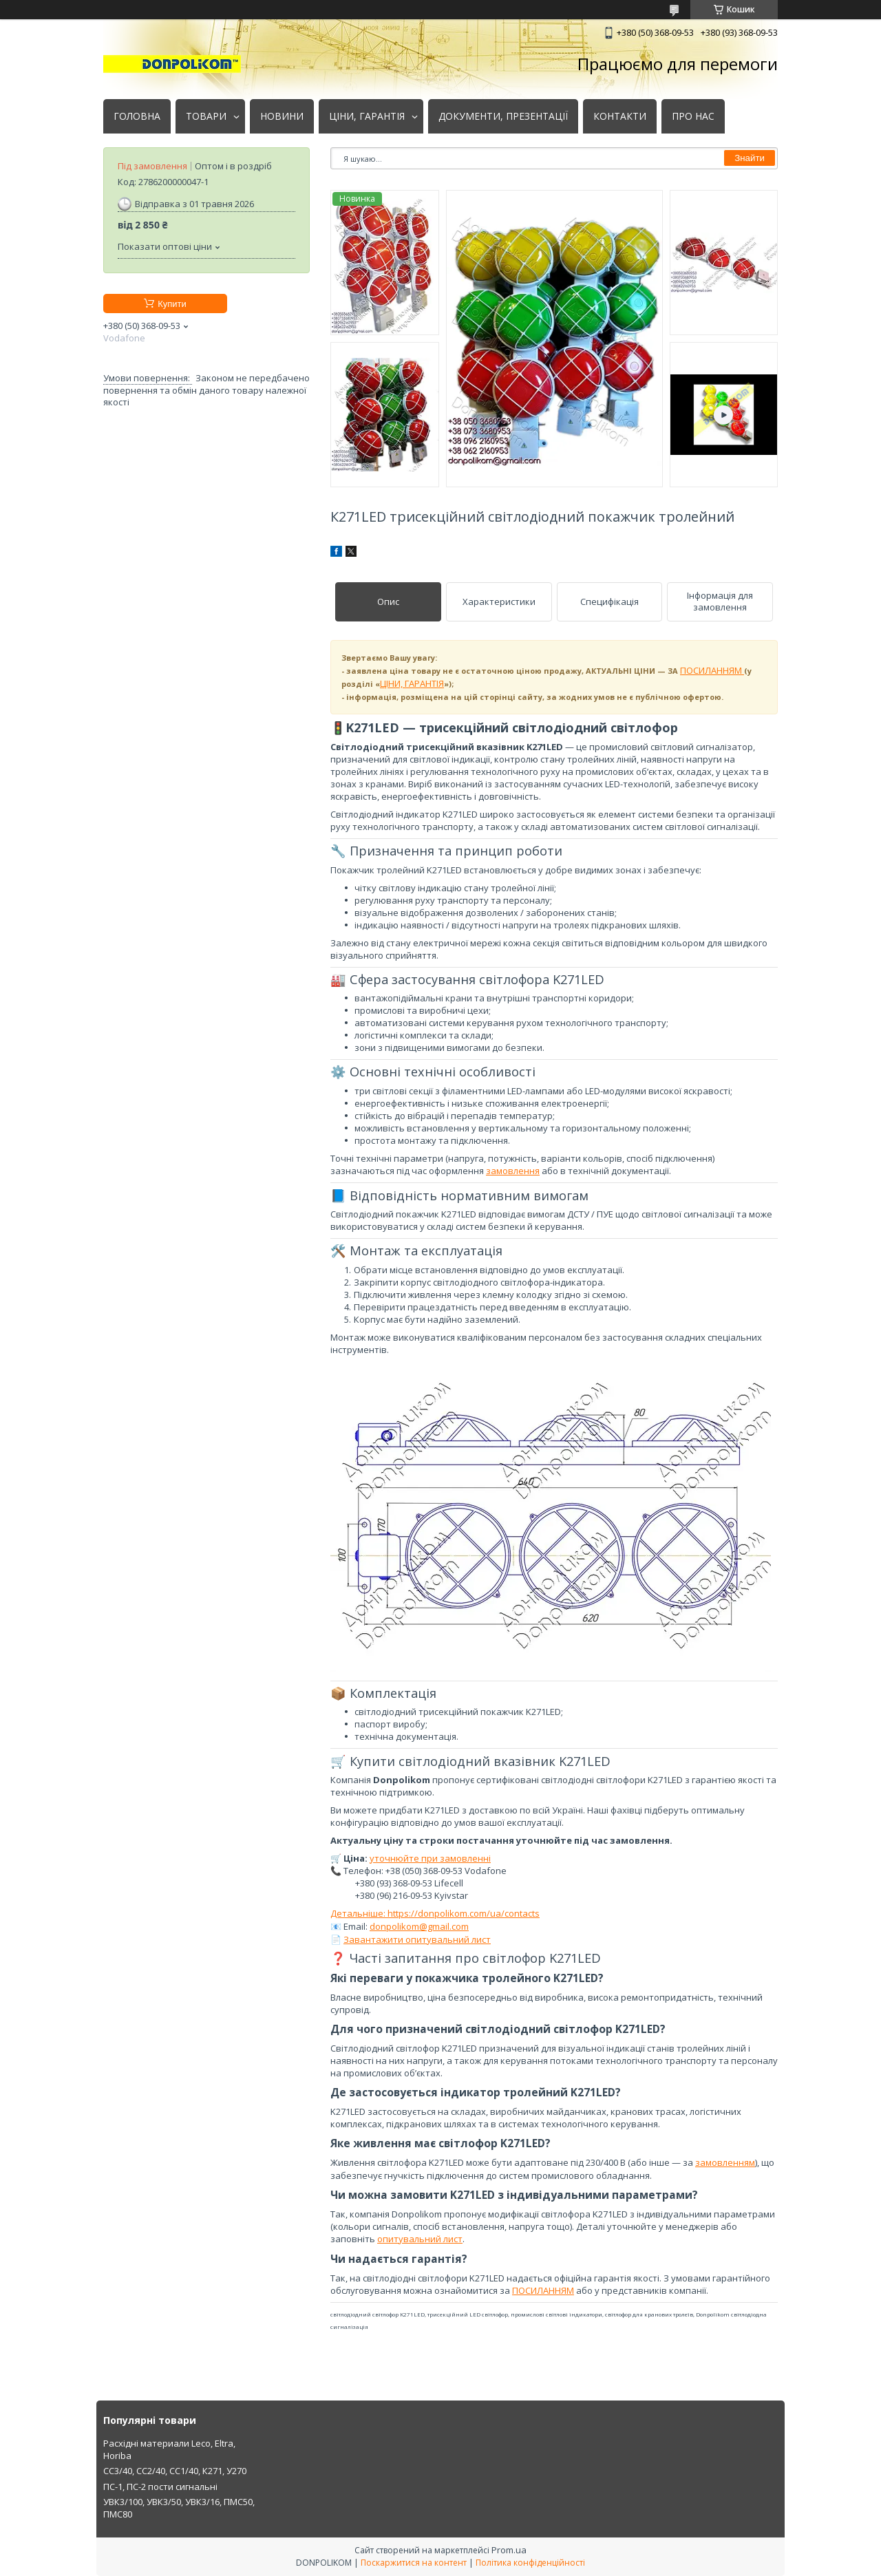 This screenshot has height=2576, width=881. What do you see at coordinates (503, 116) in the screenshot?
I see `ДОКУМЕНТИ, ПРЕЗЕНТАЦІЇ` at bounding box center [503, 116].